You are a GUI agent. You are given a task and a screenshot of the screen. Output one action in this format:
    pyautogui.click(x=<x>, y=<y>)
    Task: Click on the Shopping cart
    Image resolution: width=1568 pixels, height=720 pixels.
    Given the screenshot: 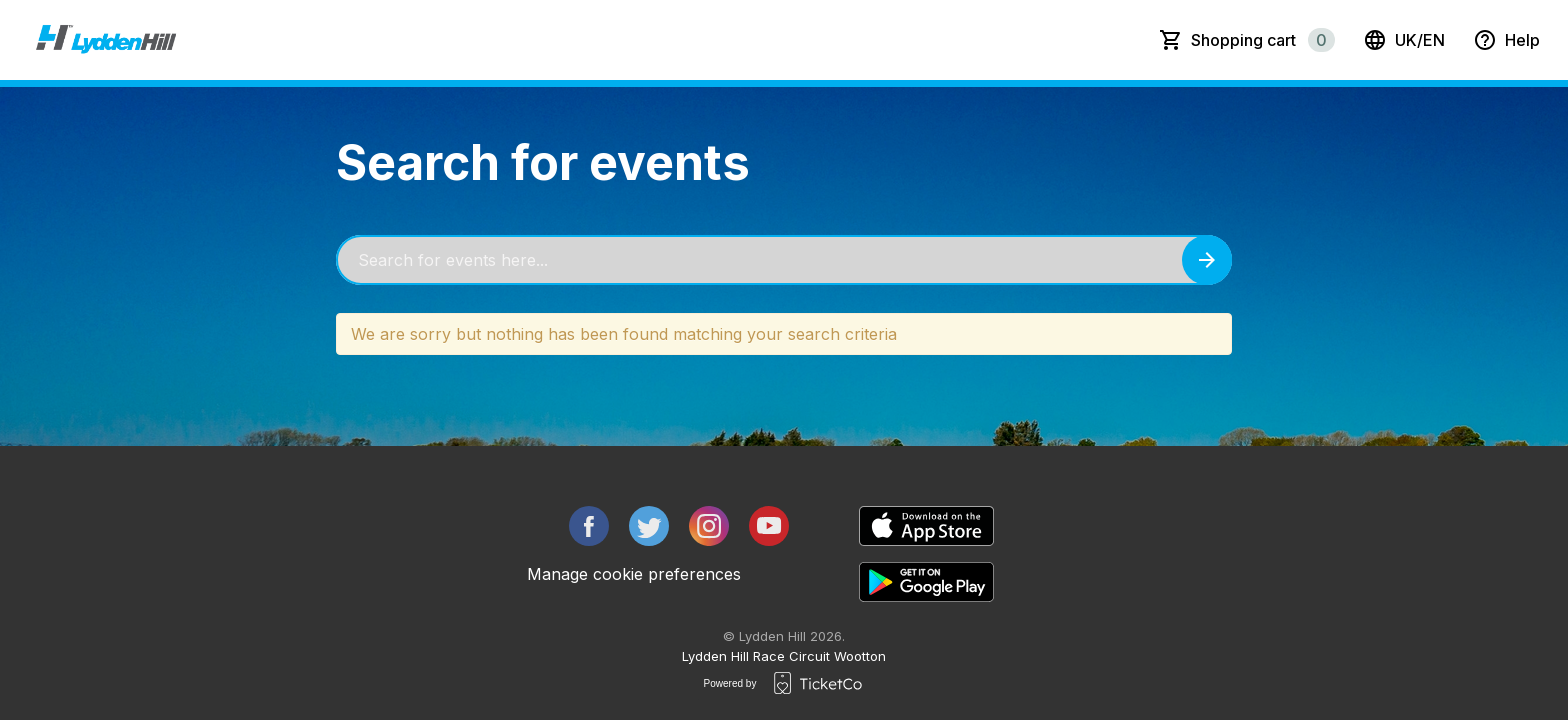 What is the action you would take?
    pyautogui.click(x=1263, y=40)
    